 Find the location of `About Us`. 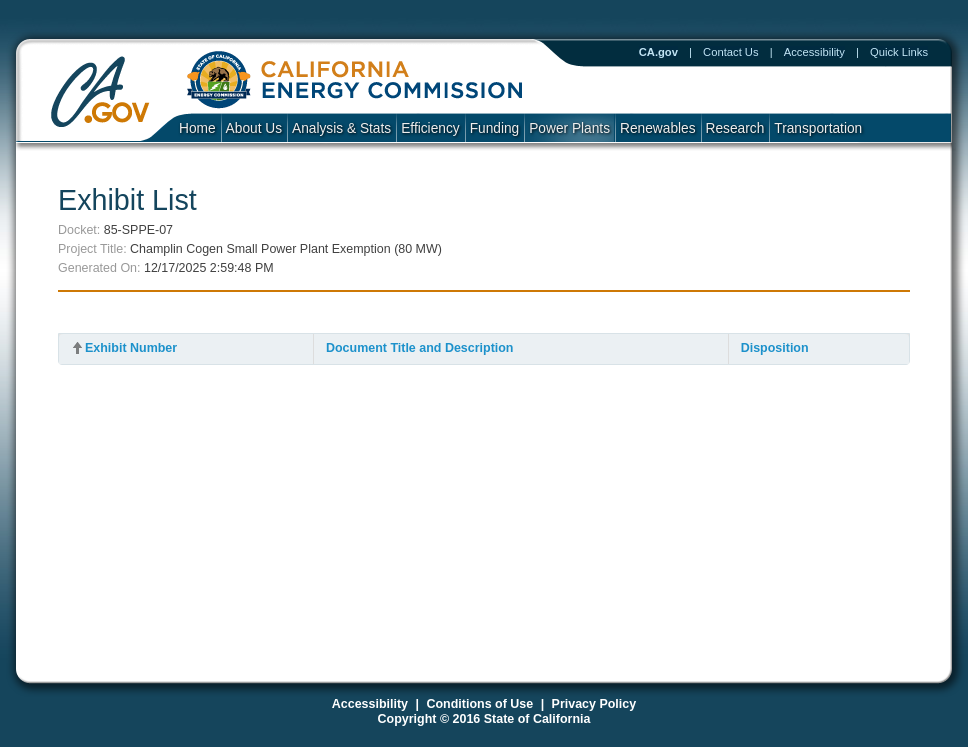

About Us is located at coordinates (254, 128).